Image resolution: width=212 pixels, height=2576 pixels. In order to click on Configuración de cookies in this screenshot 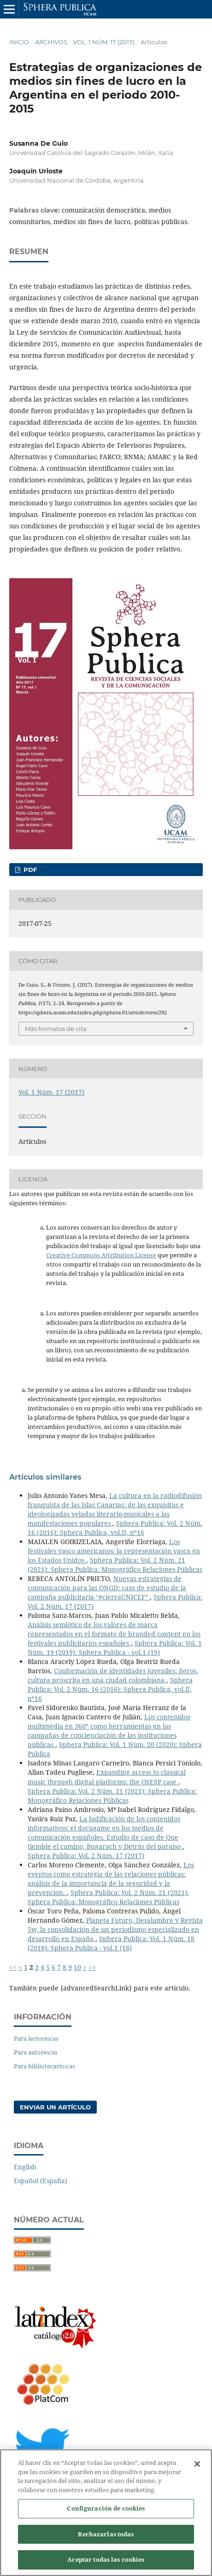, I will do `click(106, 2513)`.